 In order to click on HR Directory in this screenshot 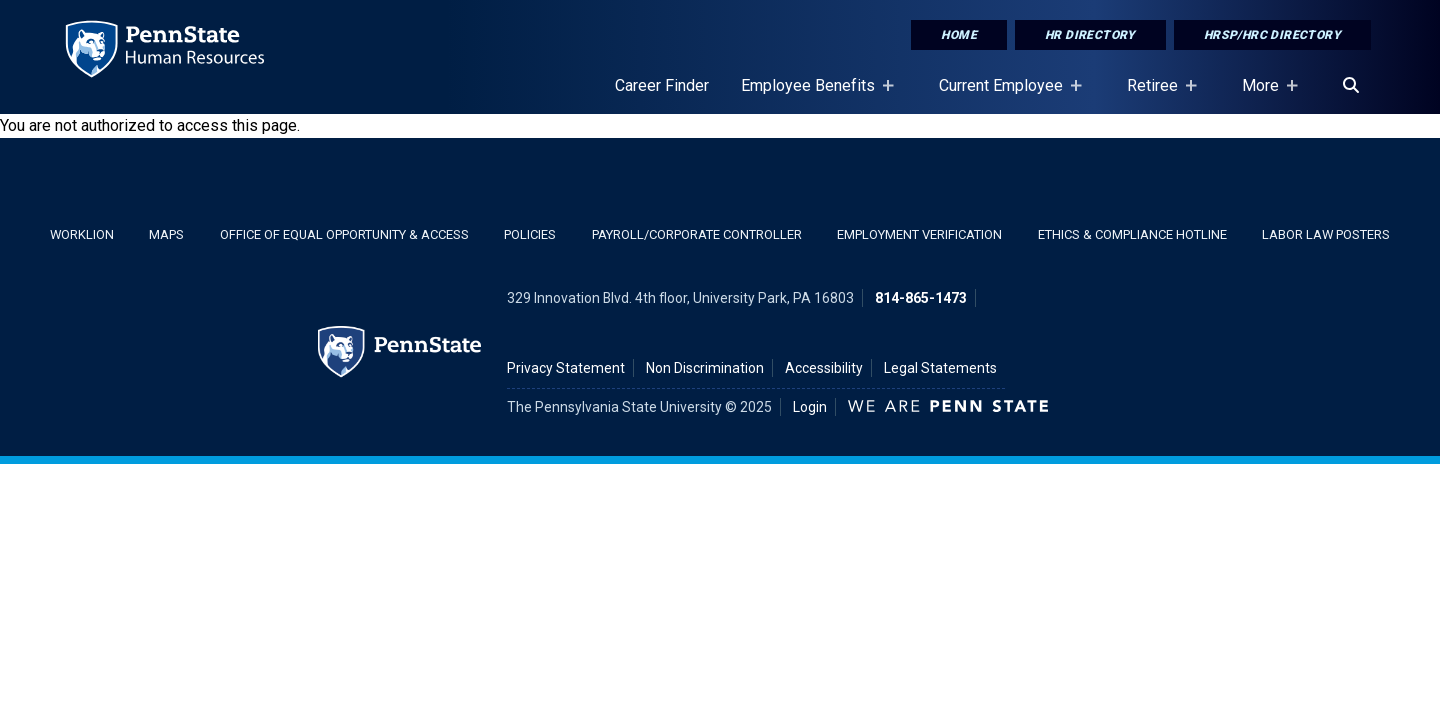, I will do `click(1090, 35)`.